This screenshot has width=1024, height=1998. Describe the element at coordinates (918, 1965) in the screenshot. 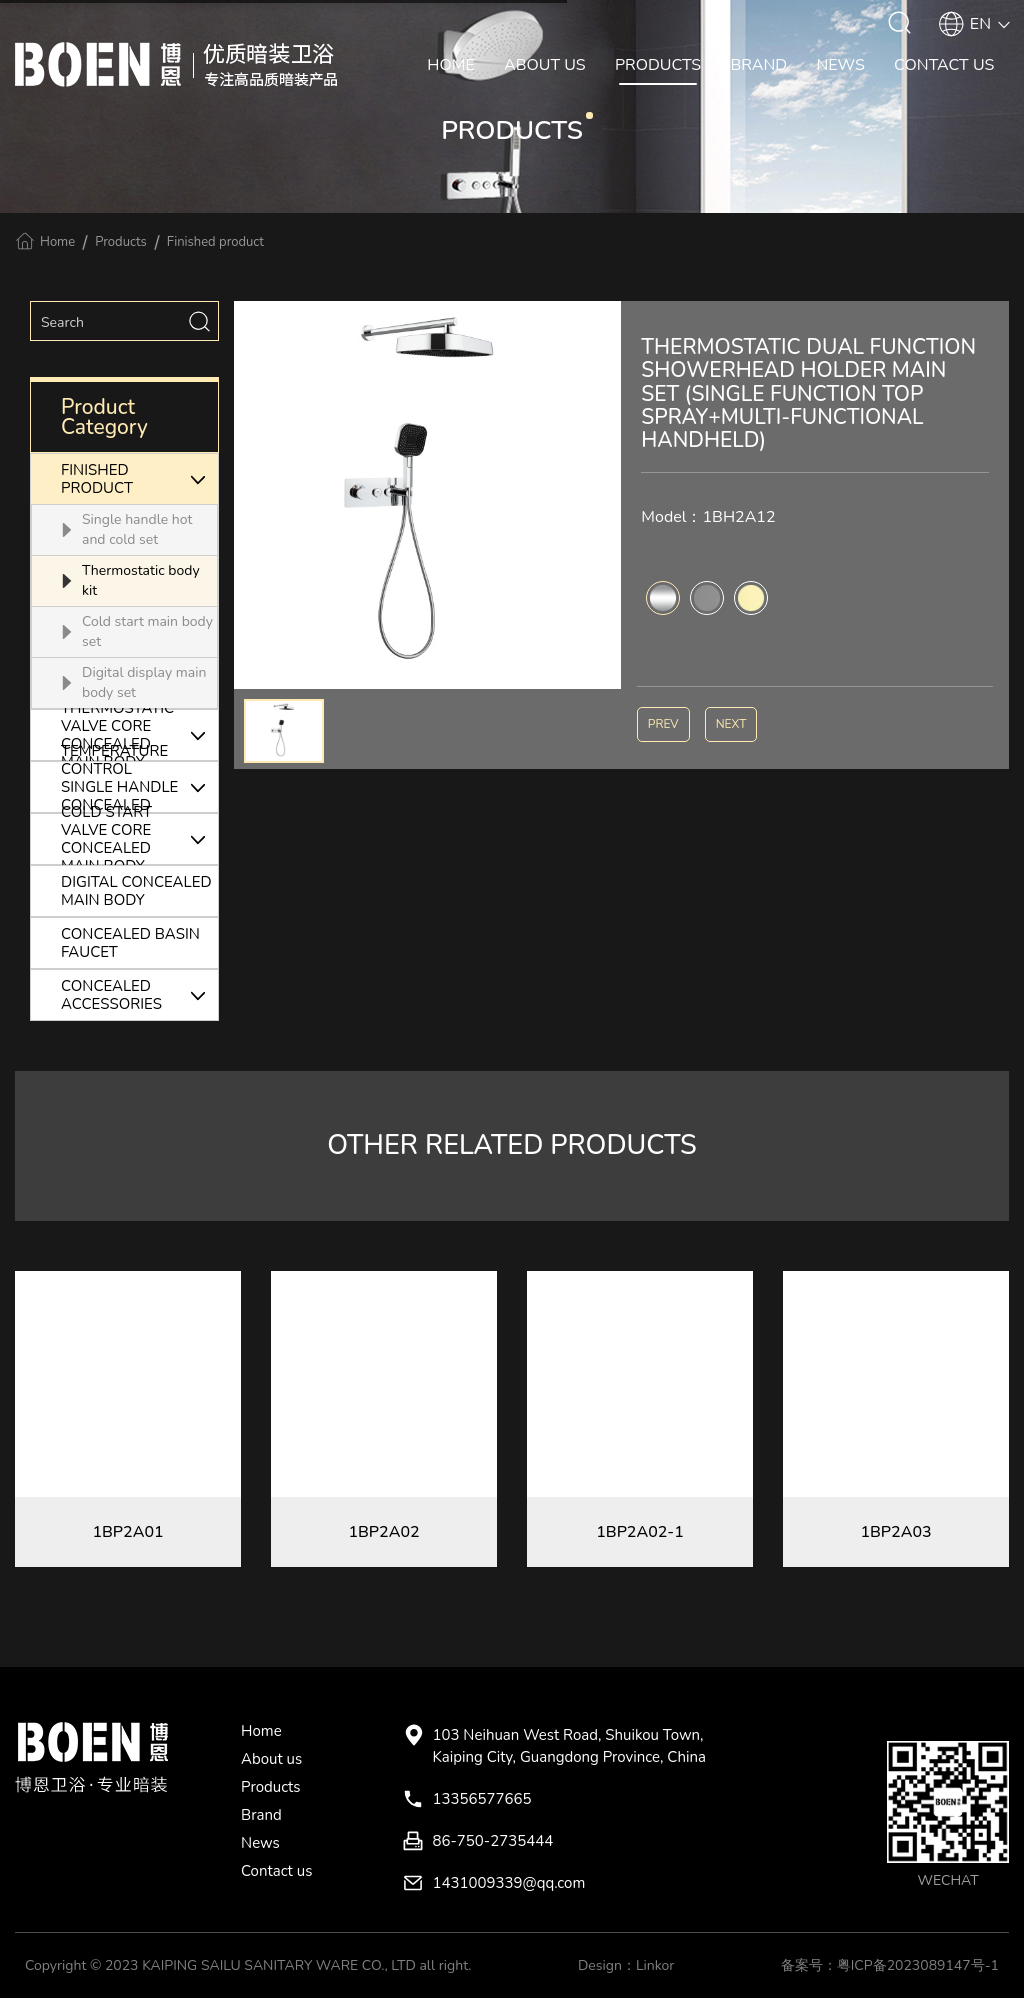

I see `粤ICP备2023089147号-1` at that location.